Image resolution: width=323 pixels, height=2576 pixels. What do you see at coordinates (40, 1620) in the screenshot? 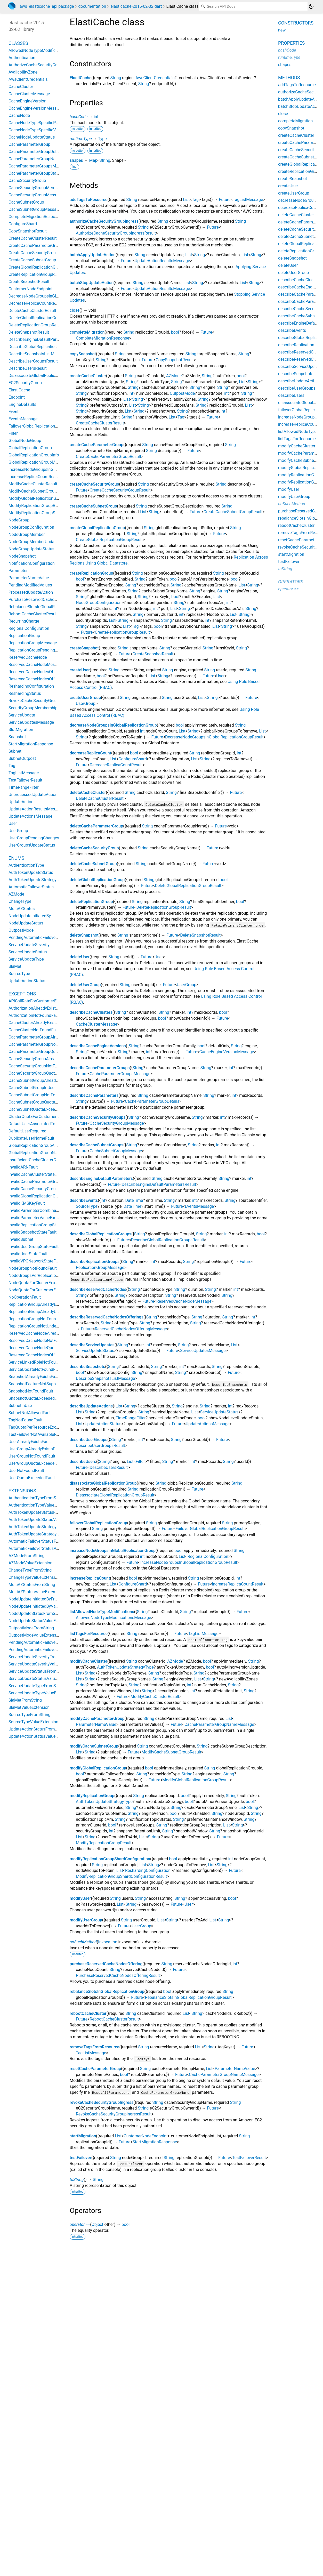
I see `NodeUpdateStatusValueExtension` at bounding box center [40, 1620].